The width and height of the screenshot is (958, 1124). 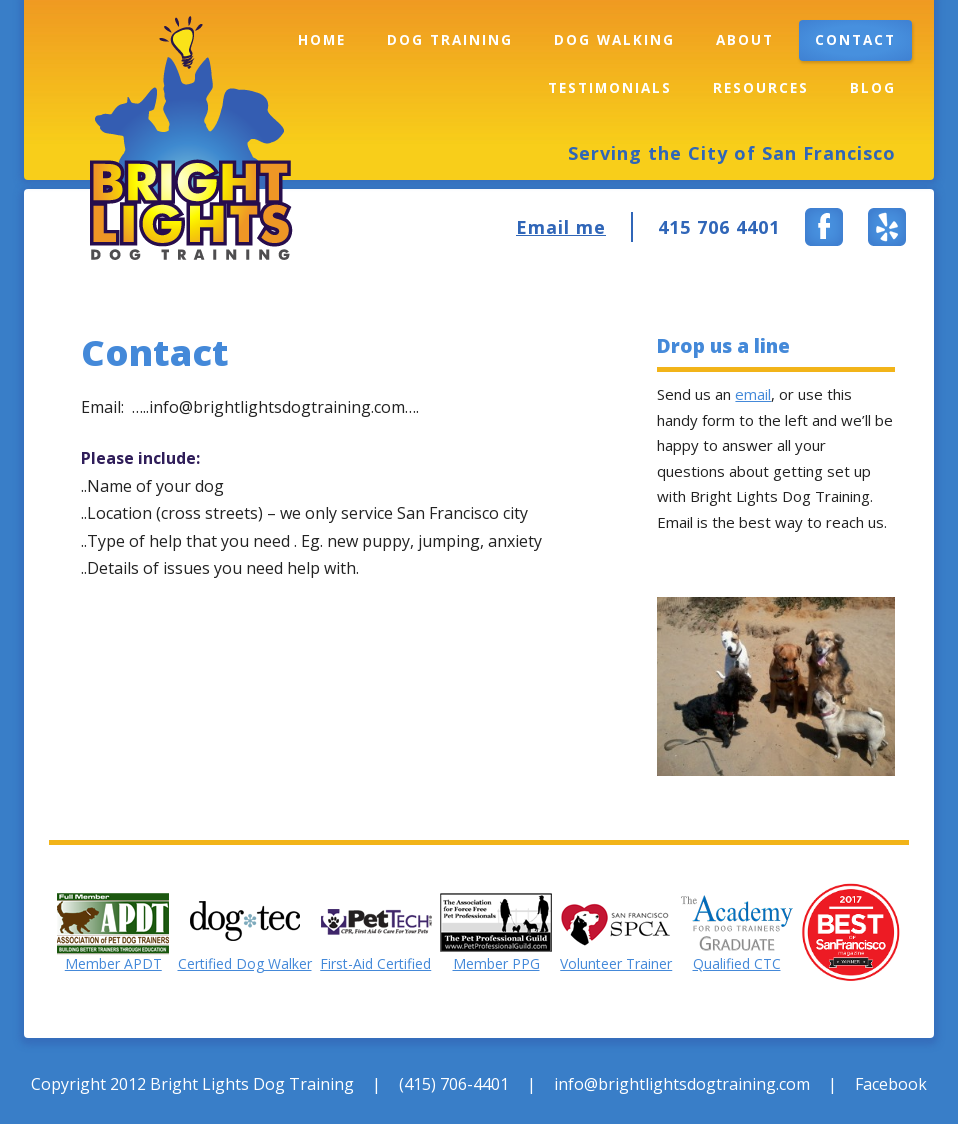 What do you see at coordinates (616, 963) in the screenshot?
I see `Volunteer Trainer` at bounding box center [616, 963].